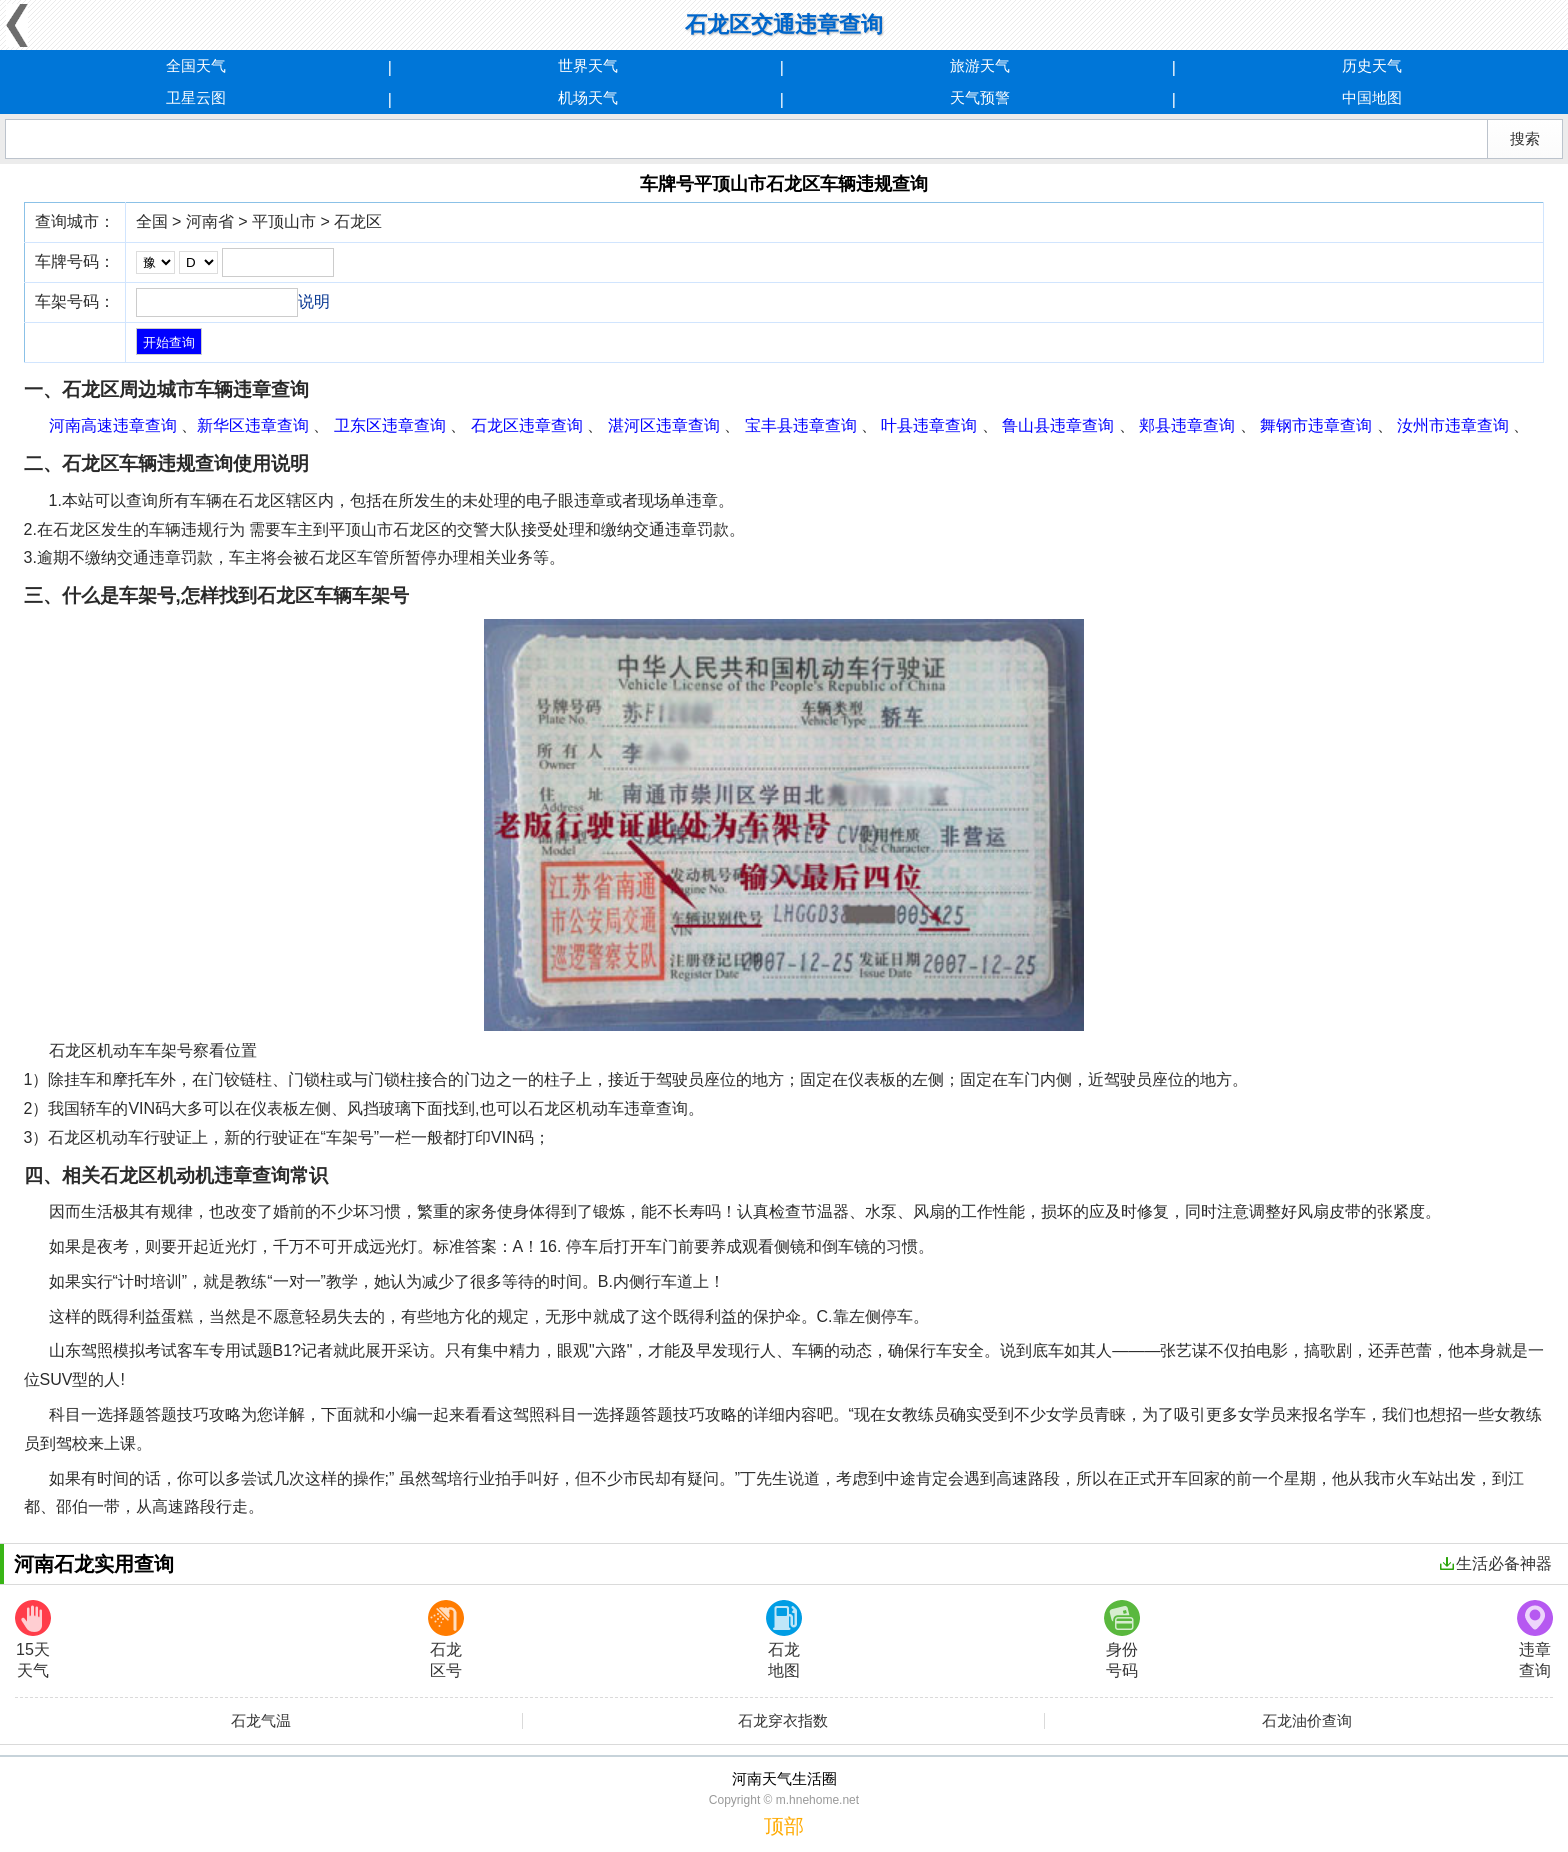  Describe the element at coordinates (1316, 425) in the screenshot. I see `舞钢市违章查询` at that location.